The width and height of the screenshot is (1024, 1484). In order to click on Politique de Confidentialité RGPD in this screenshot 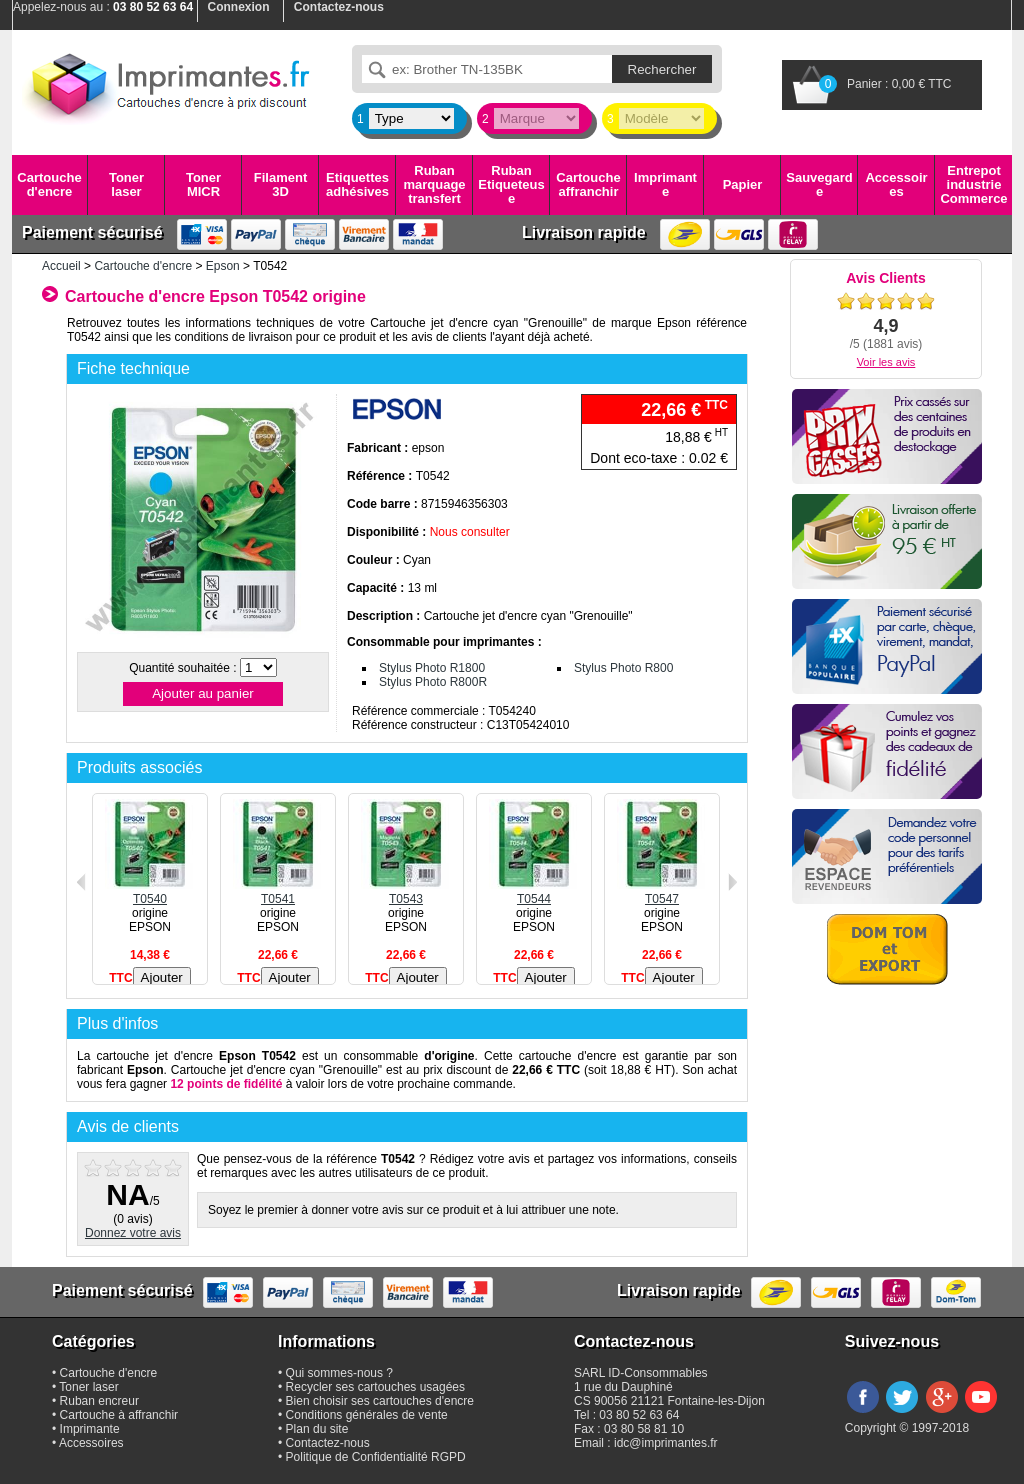, I will do `click(376, 1457)`.